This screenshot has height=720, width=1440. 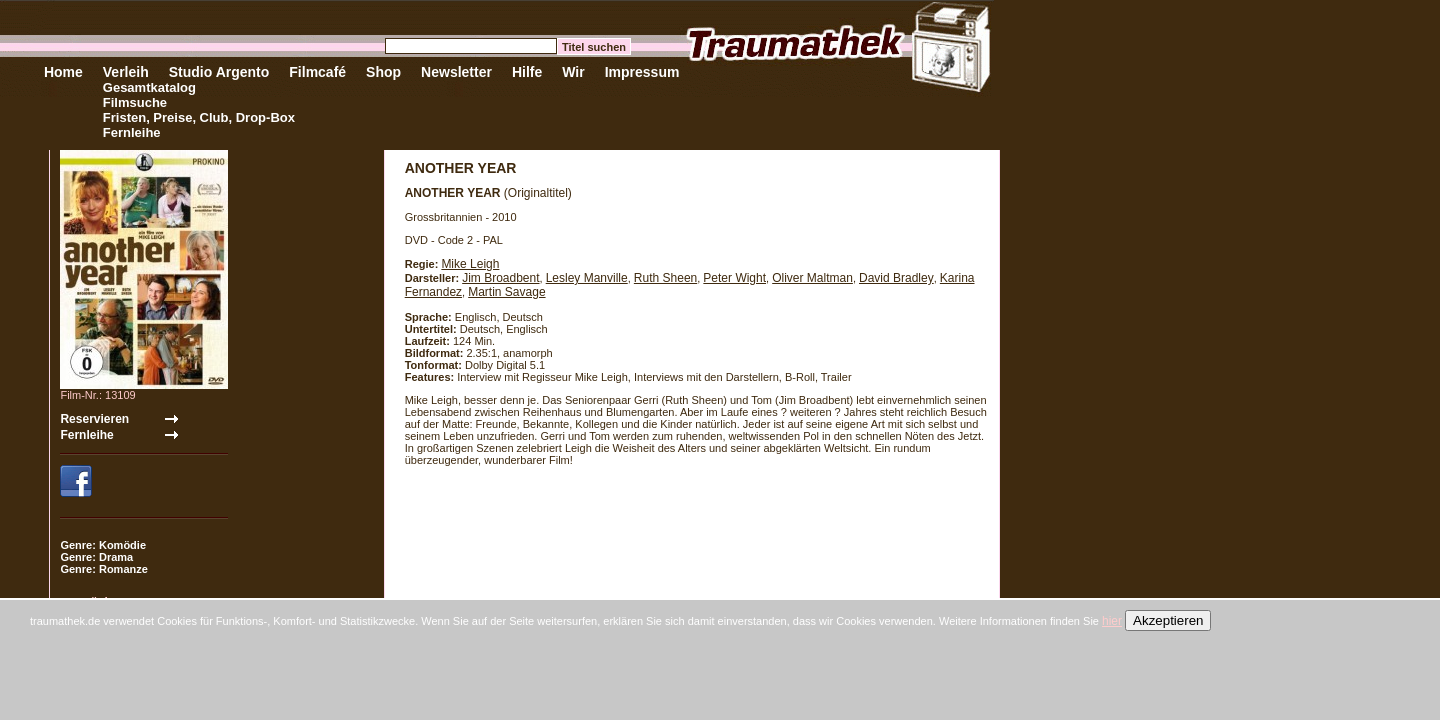 I want to click on Martin Savage, so click(x=506, y=292).